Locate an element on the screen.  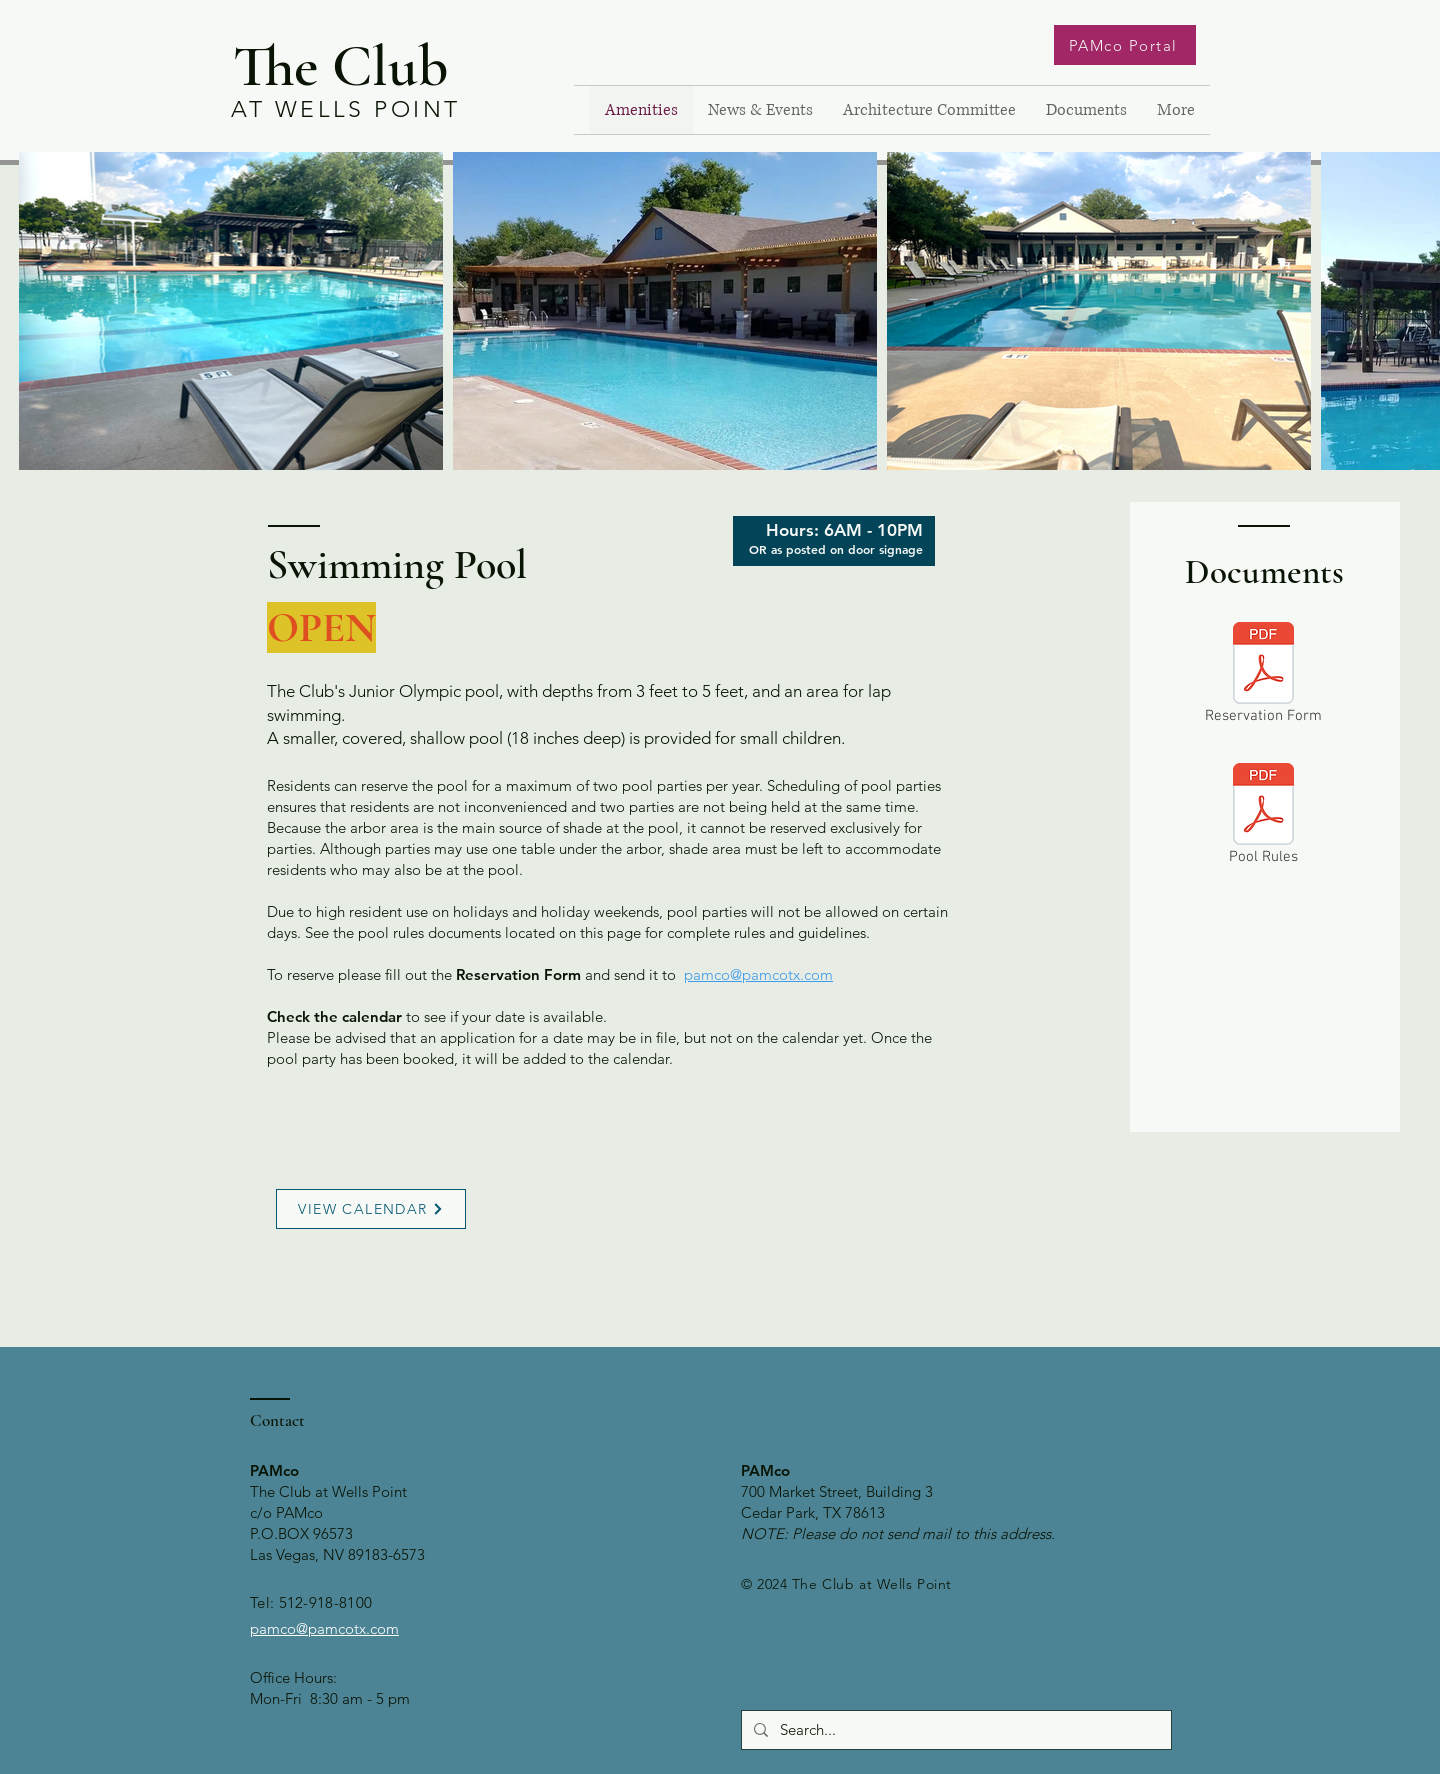
[button] is located at coordinates (760, 110).